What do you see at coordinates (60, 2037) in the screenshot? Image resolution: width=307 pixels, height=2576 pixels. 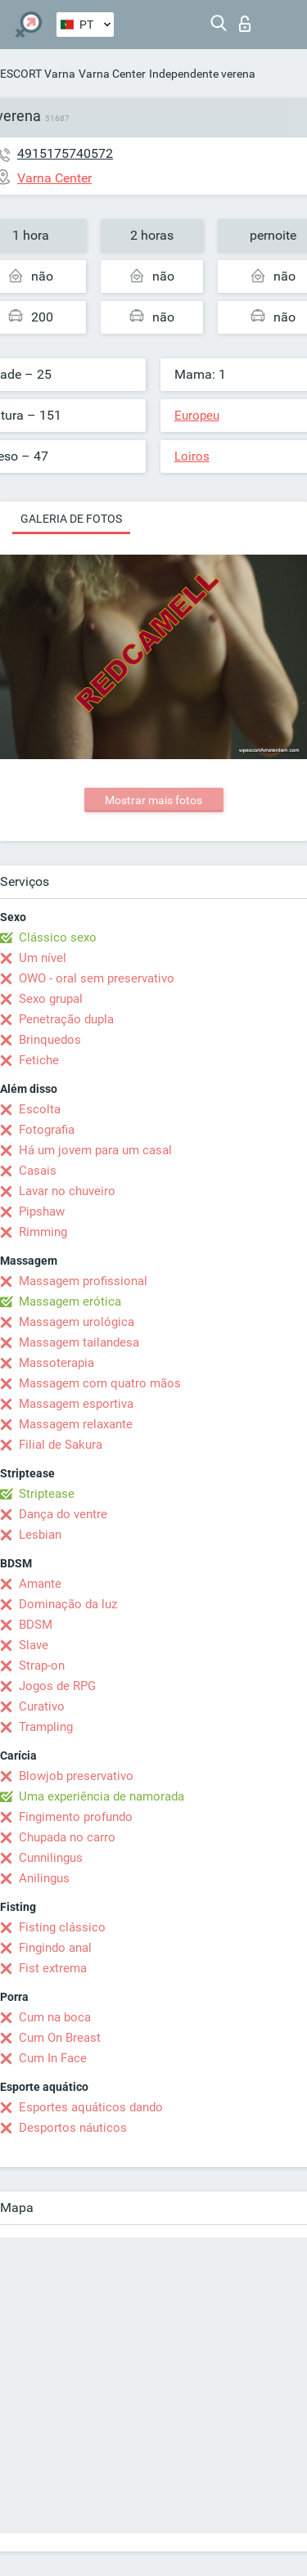 I see `Cum On Breast` at bounding box center [60, 2037].